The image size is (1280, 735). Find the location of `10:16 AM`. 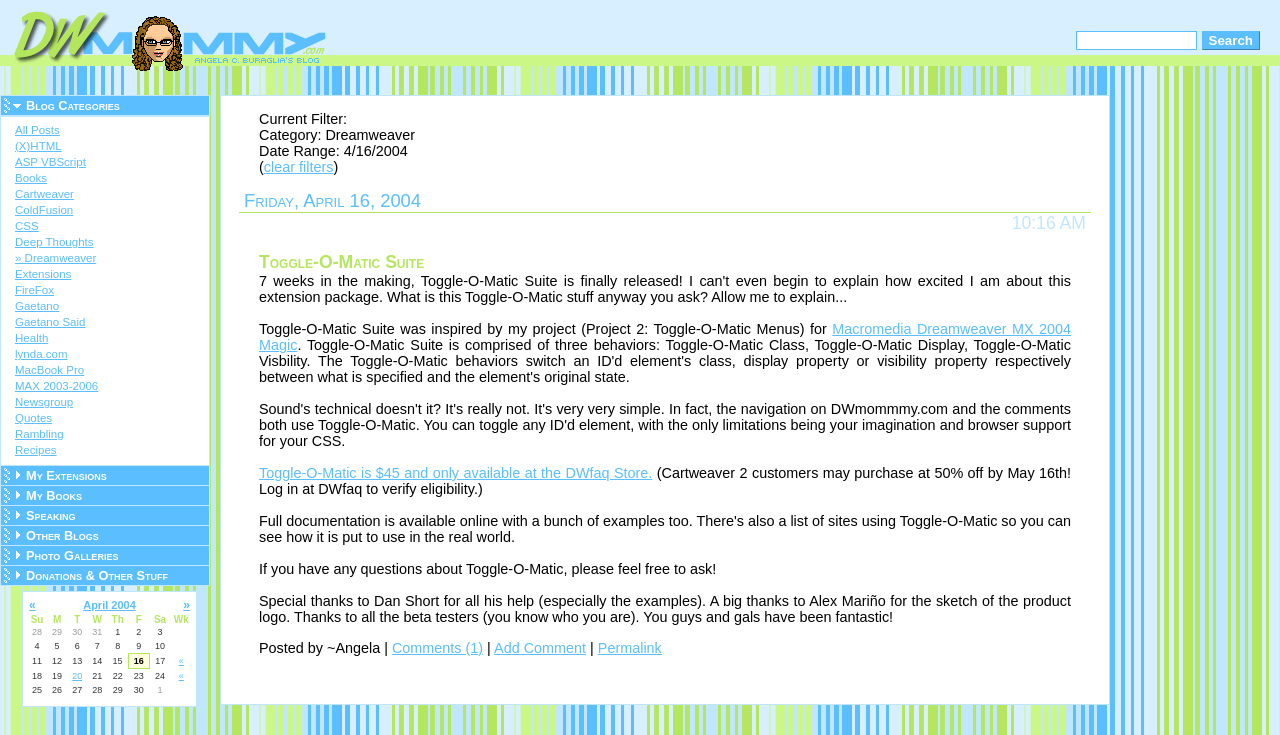

10:16 AM is located at coordinates (1049, 223).